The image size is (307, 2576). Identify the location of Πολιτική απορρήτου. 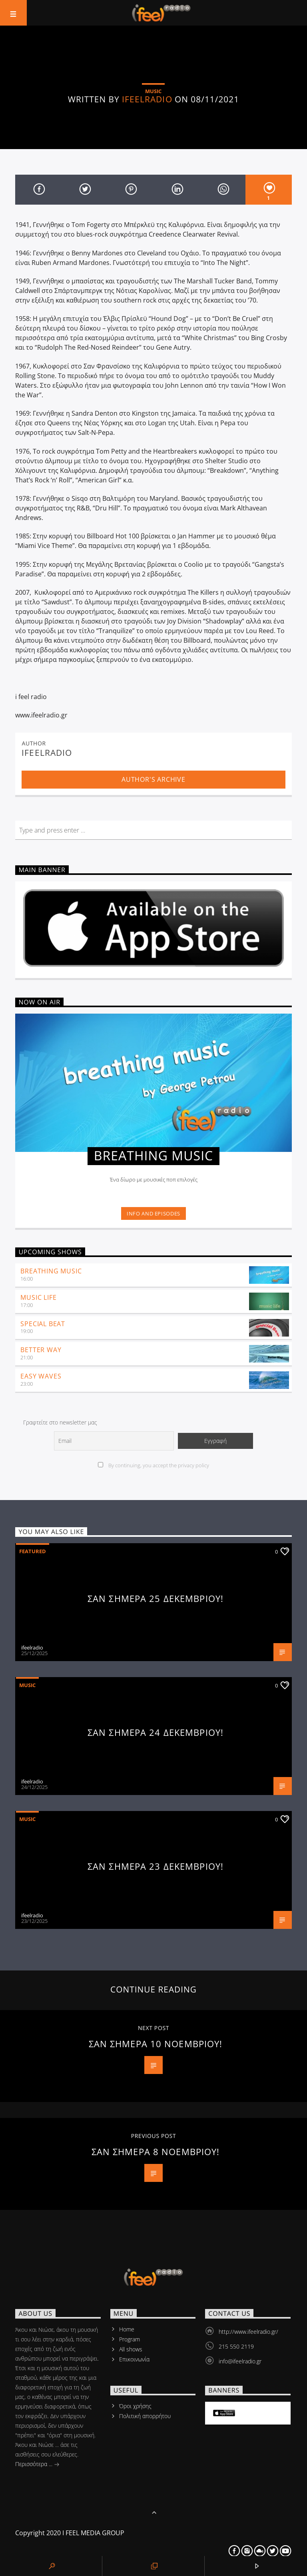
(145, 2416).